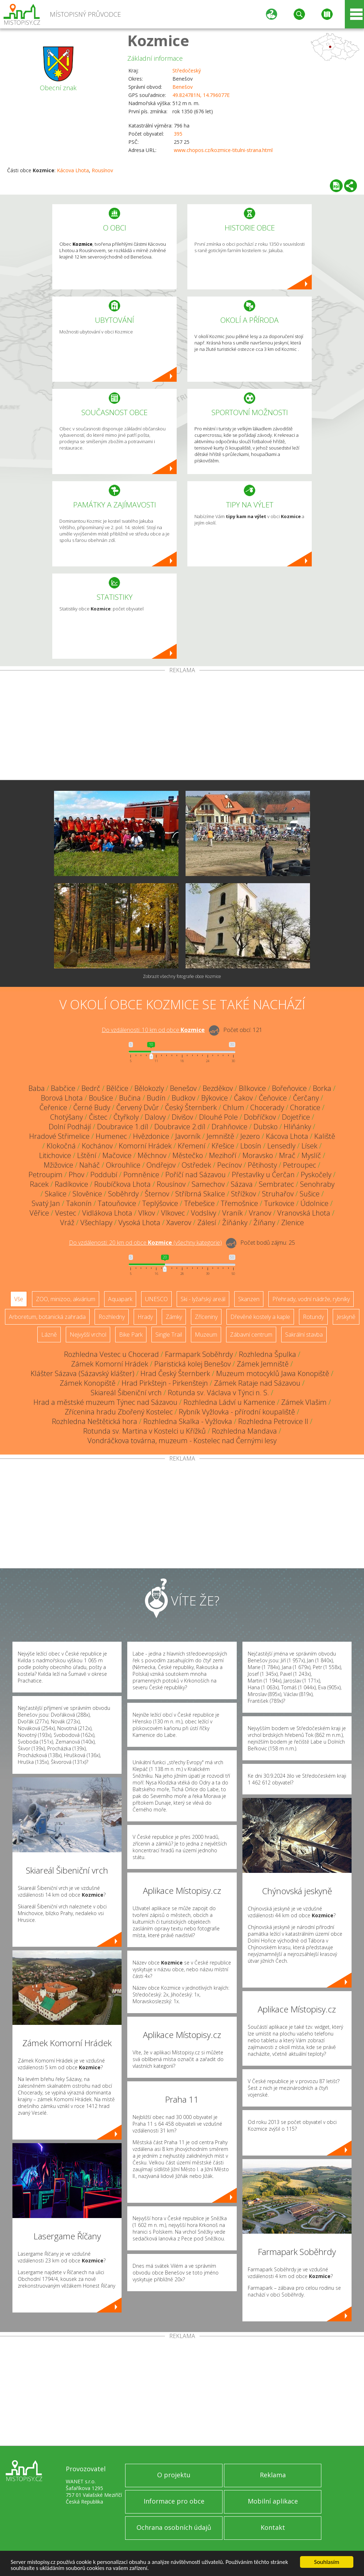  Describe the element at coordinates (303, 1213) in the screenshot. I see `Vranovská Lhota` at that location.